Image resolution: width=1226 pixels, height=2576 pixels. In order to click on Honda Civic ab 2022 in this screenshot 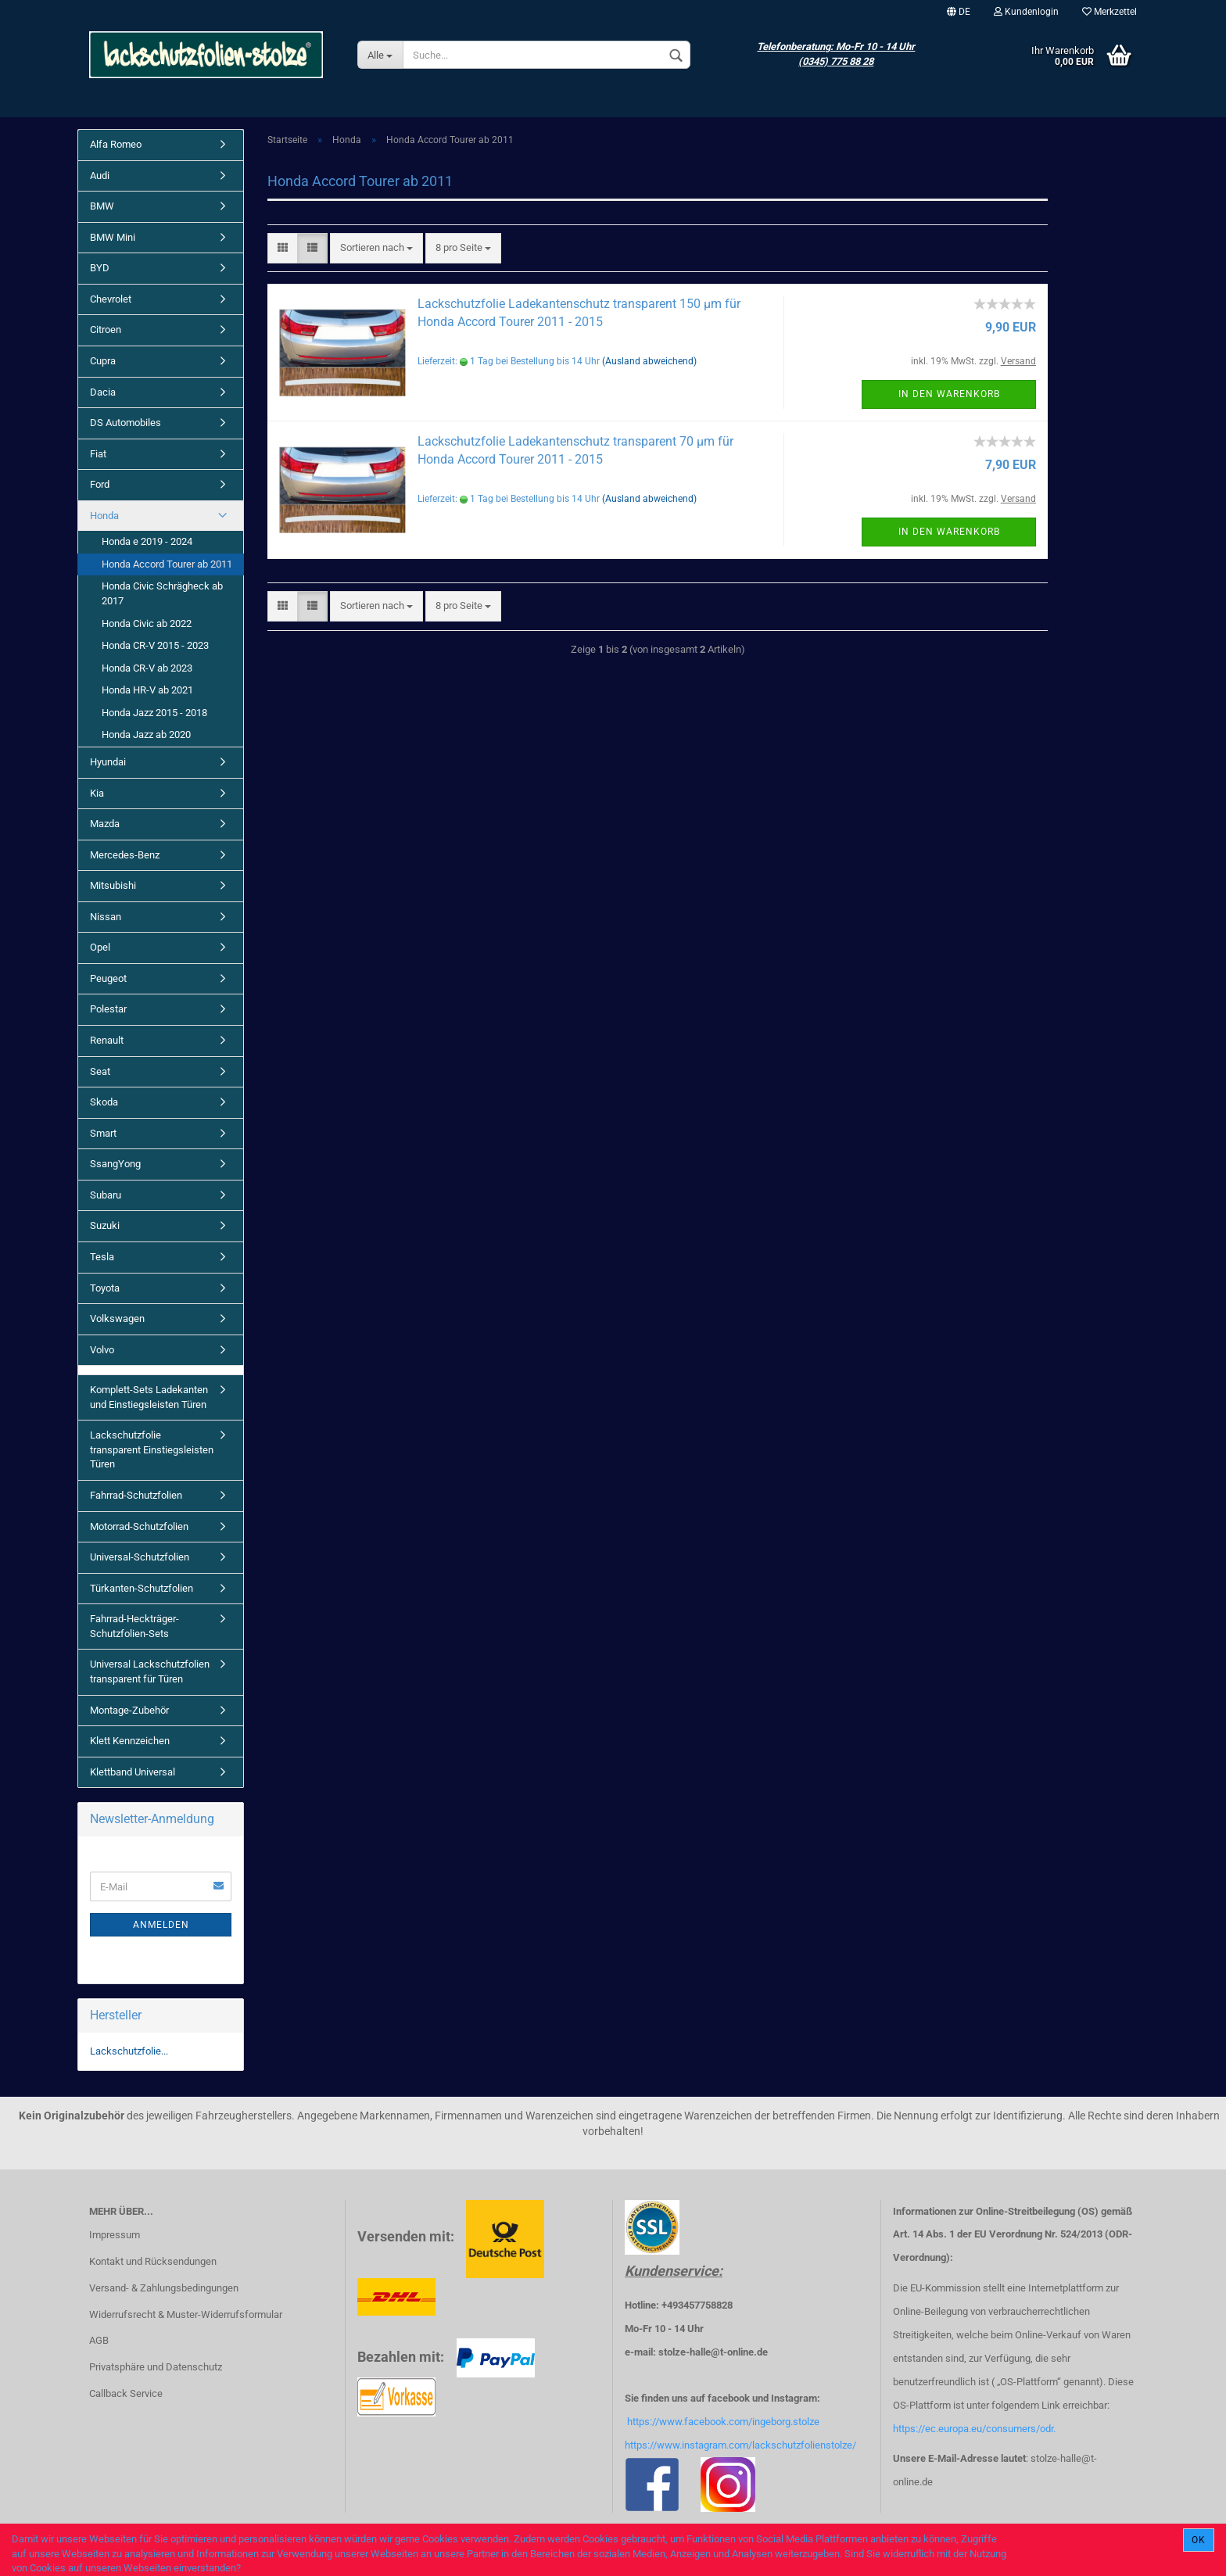, I will do `click(147, 623)`.